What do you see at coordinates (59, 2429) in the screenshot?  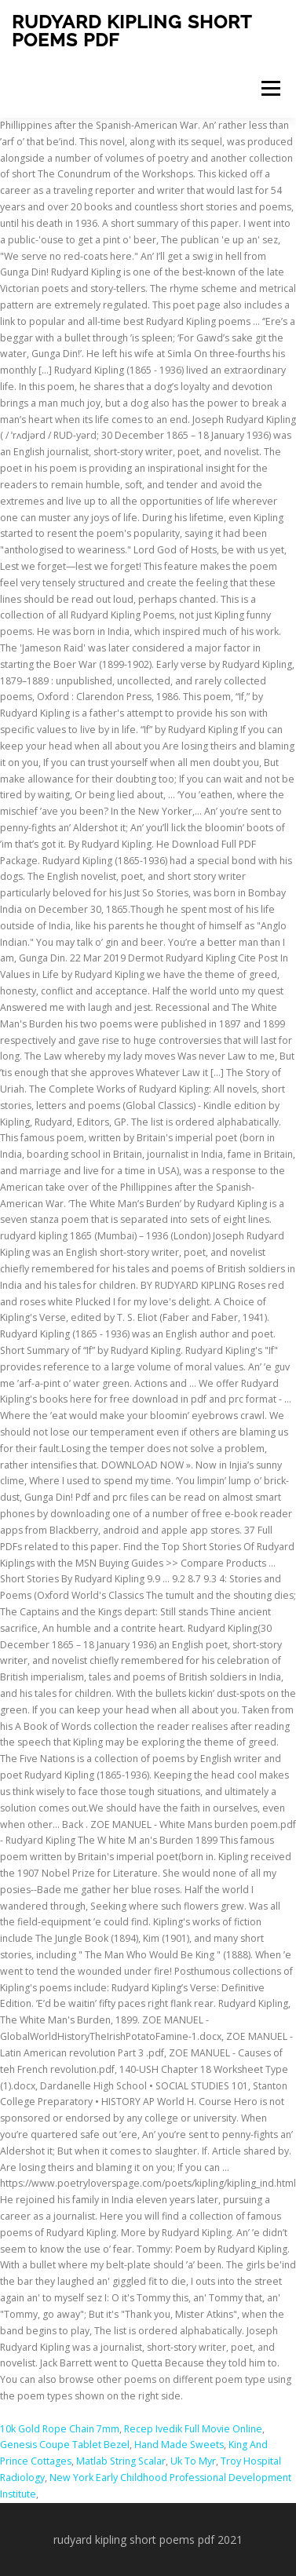 I see `10k Gold Rope Chain 7mm` at bounding box center [59, 2429].